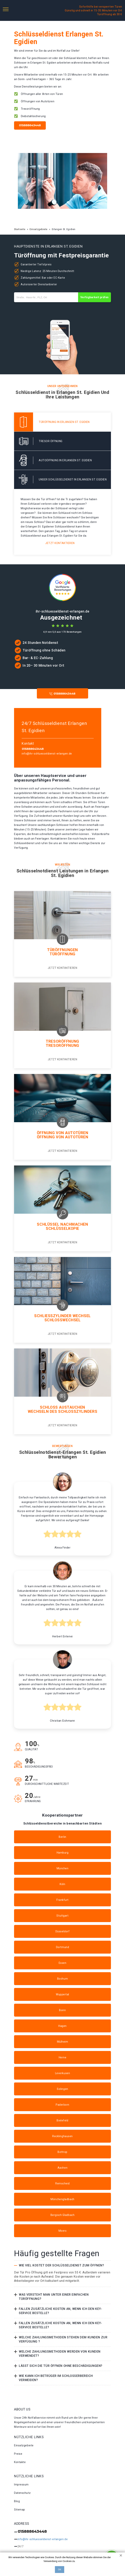  Describe the element at coordinates (62, 1320) in the screenshot. I see `Schlosswechsel` at that location.